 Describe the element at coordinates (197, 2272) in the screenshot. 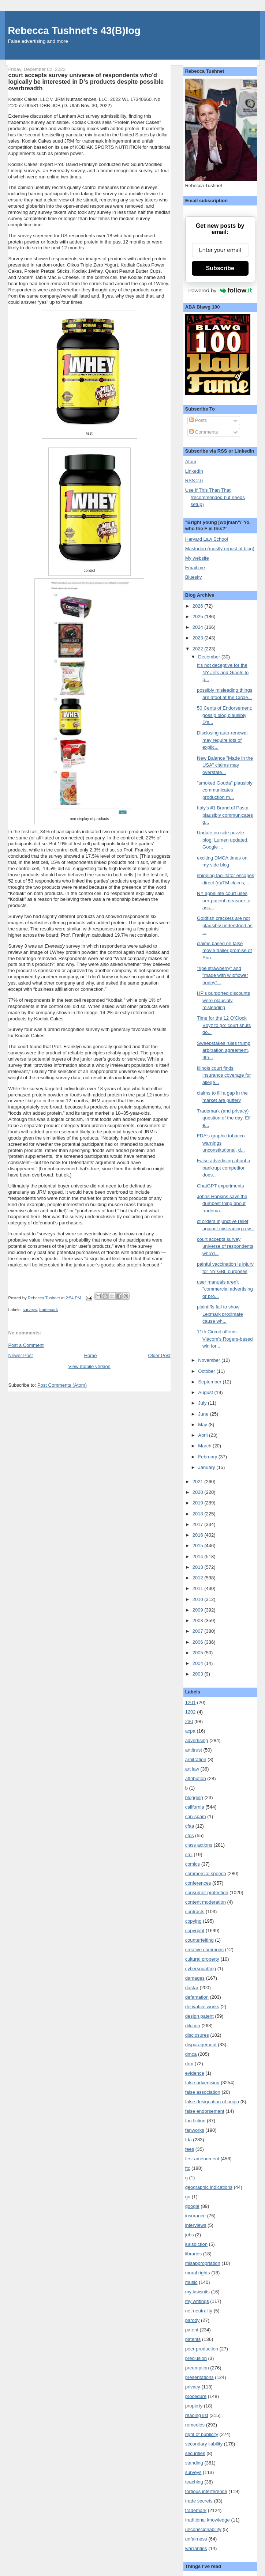

I see `moral rights` at that location.